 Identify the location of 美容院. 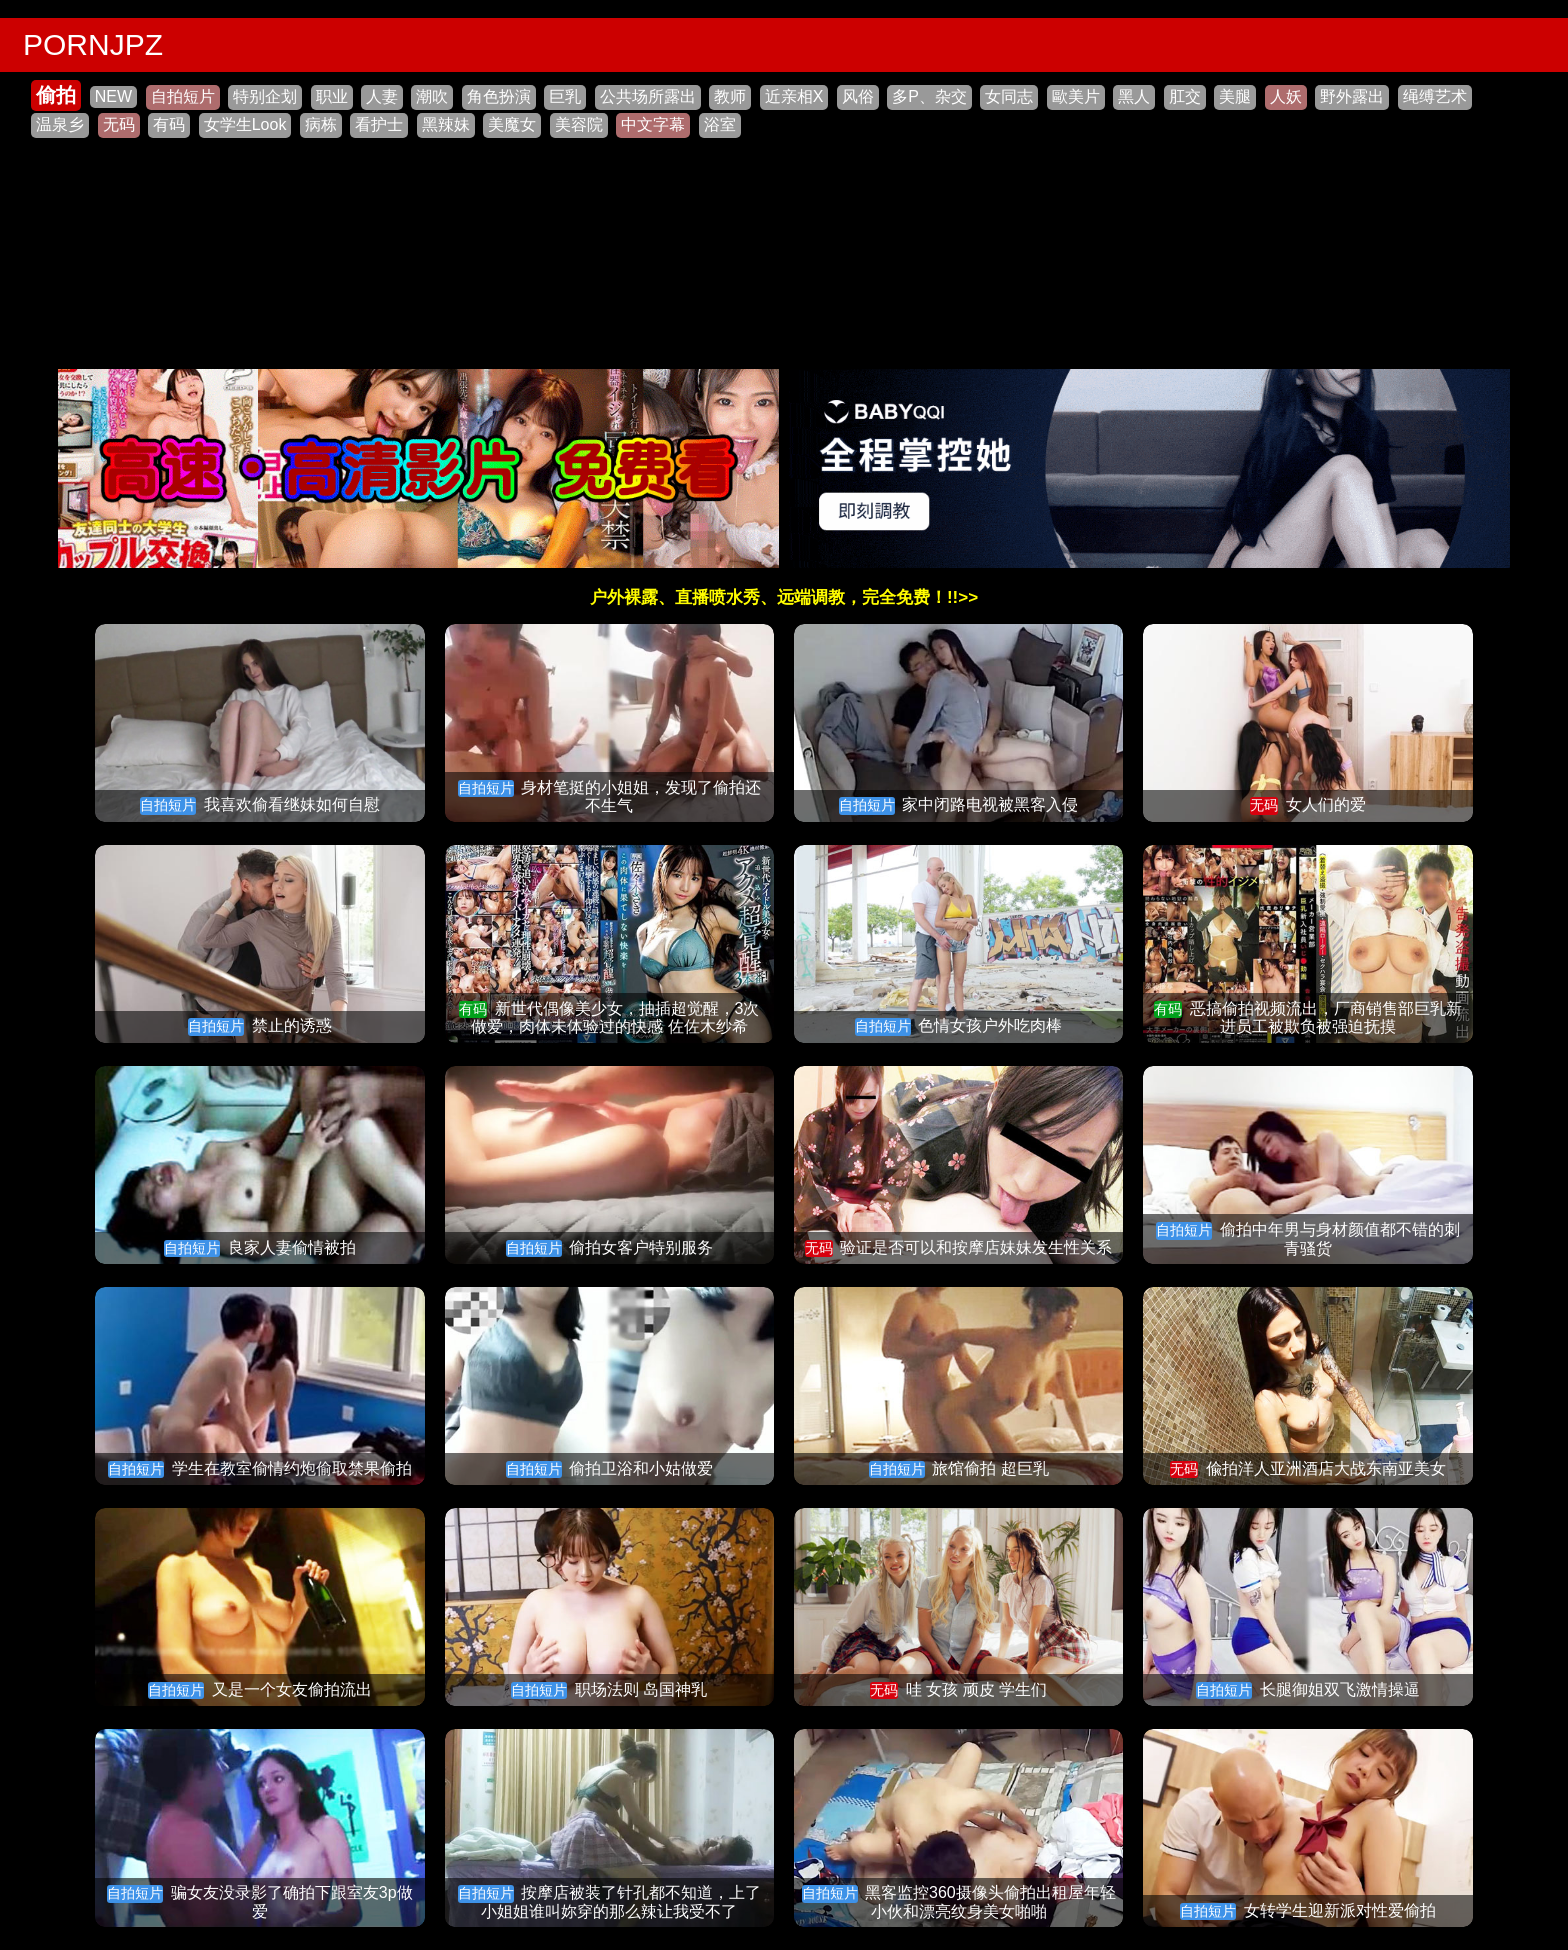
(579, 124).